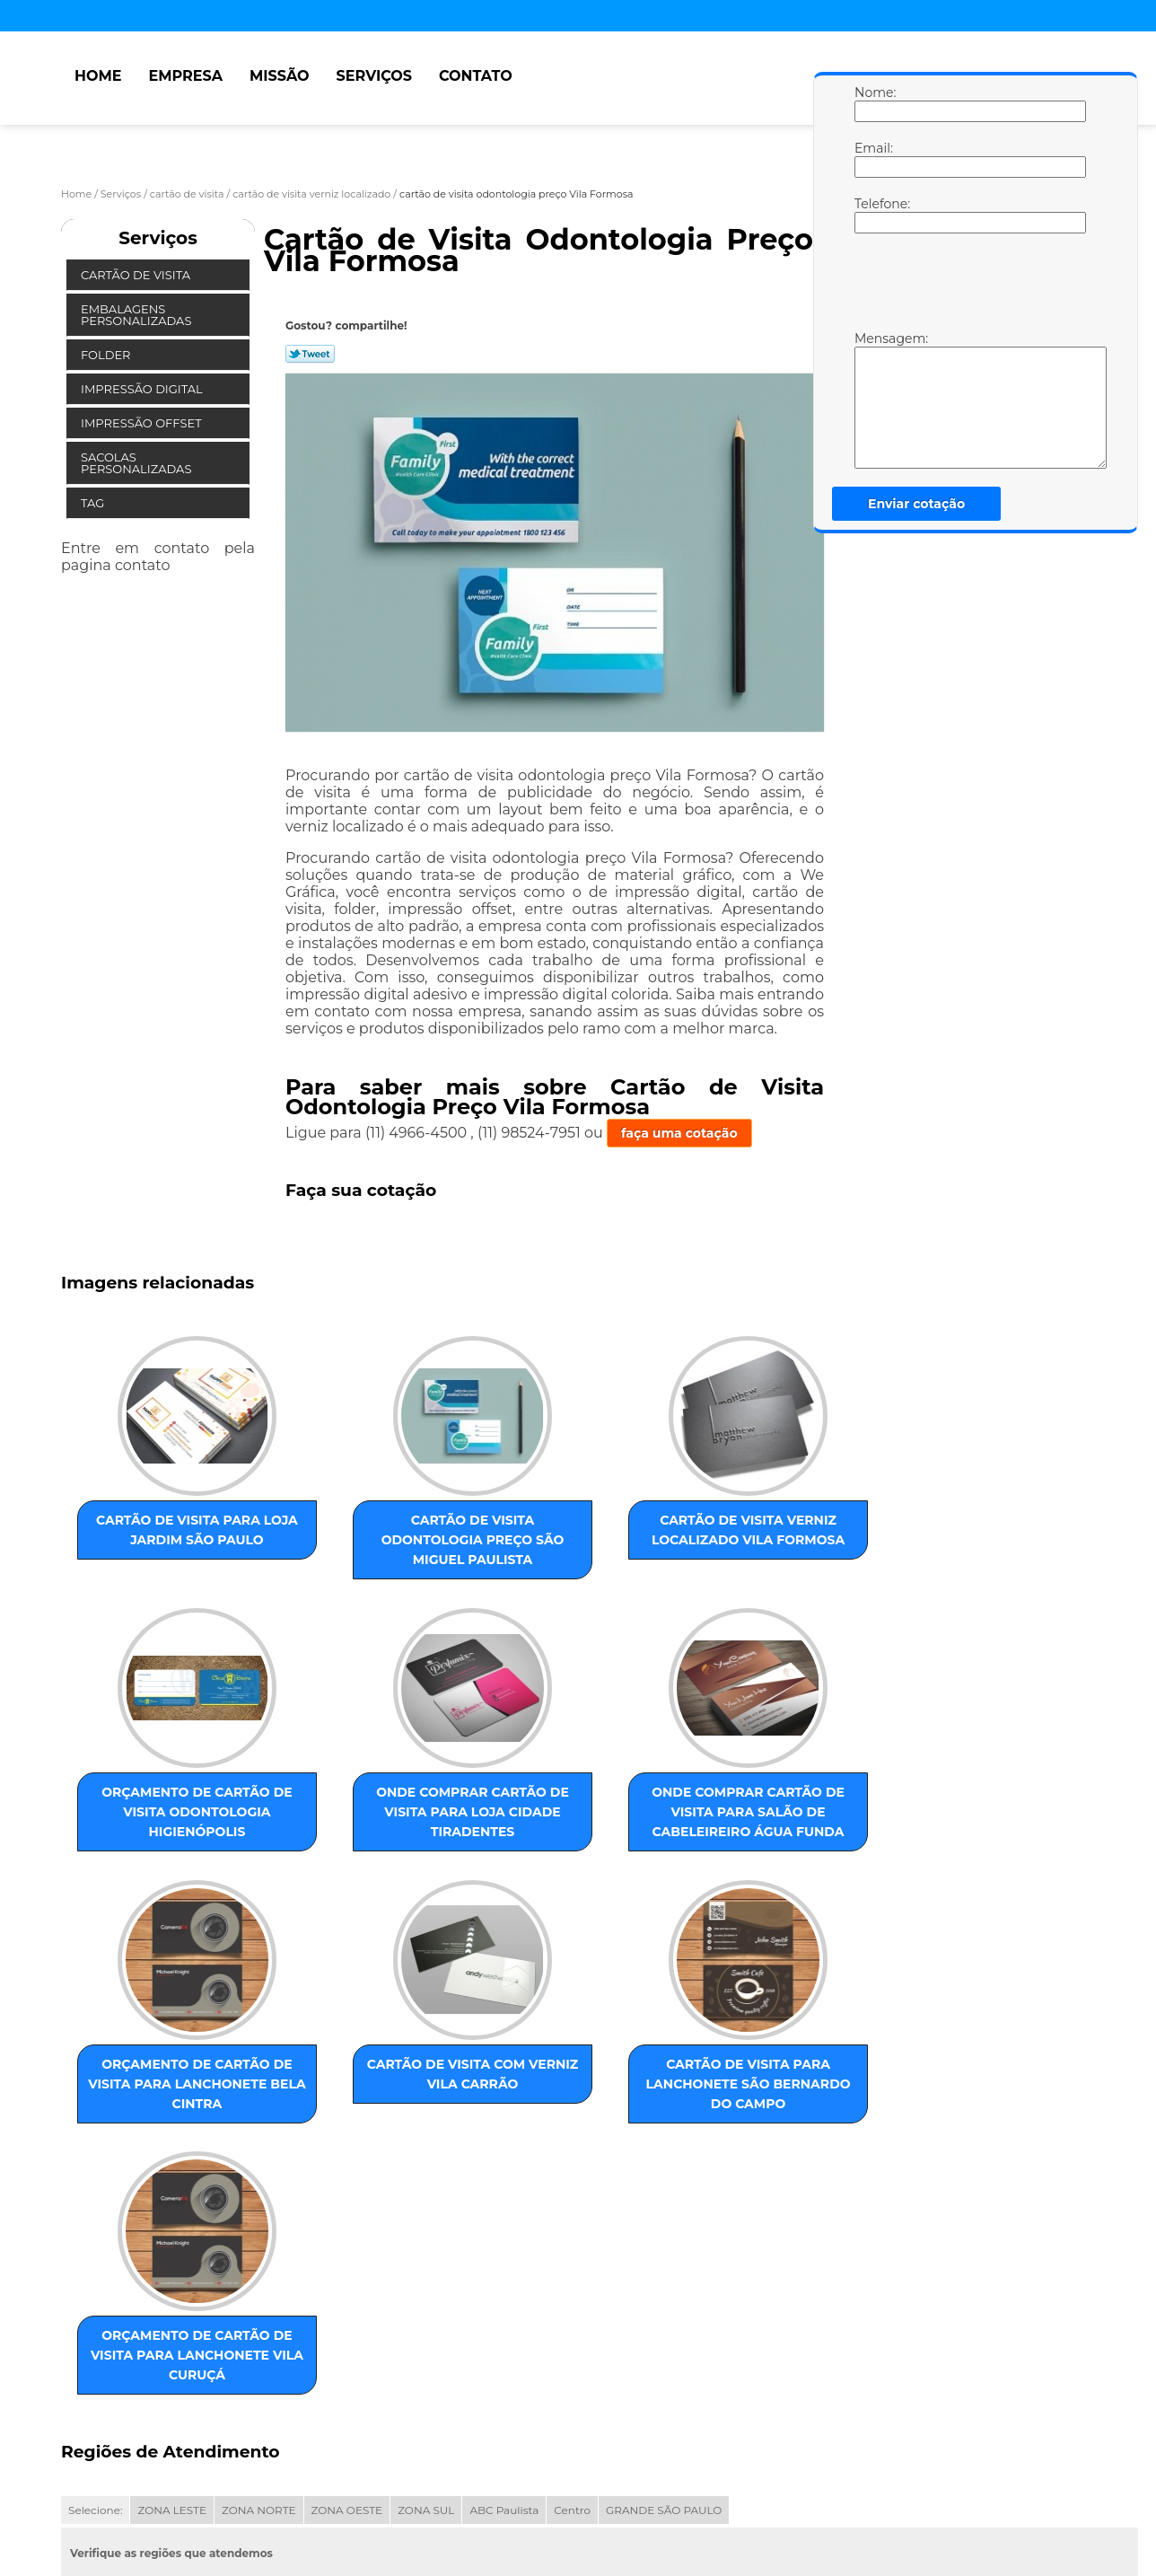 The height and width of the screenshot is (2576, 1156). Describe the element at coordinates (151, 2146) in the screenshot. I see `cartão de visita para lanchonete São Bernardo do Campo` at that location.